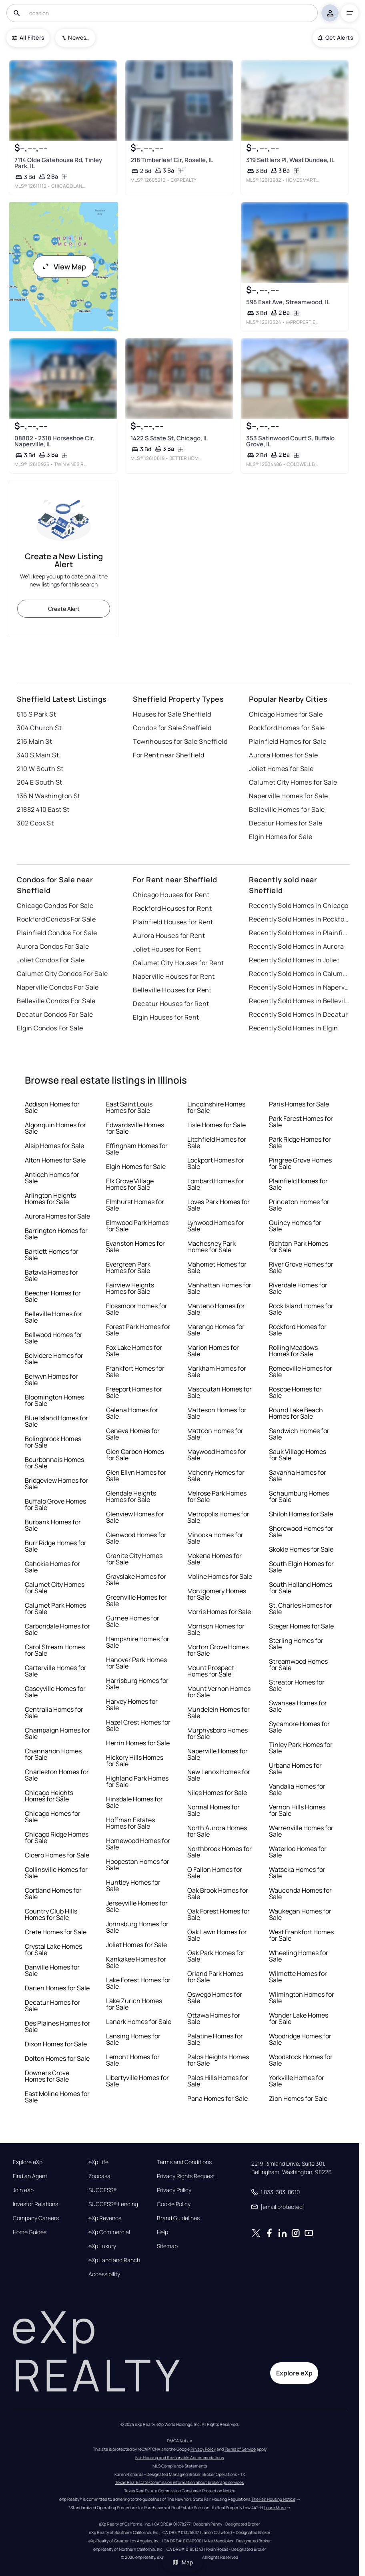 The image size is (365, 2576). Describe the element at coordinates (169, 935) in the screenshot. I see `Aurora Houses for Rent` at that location.